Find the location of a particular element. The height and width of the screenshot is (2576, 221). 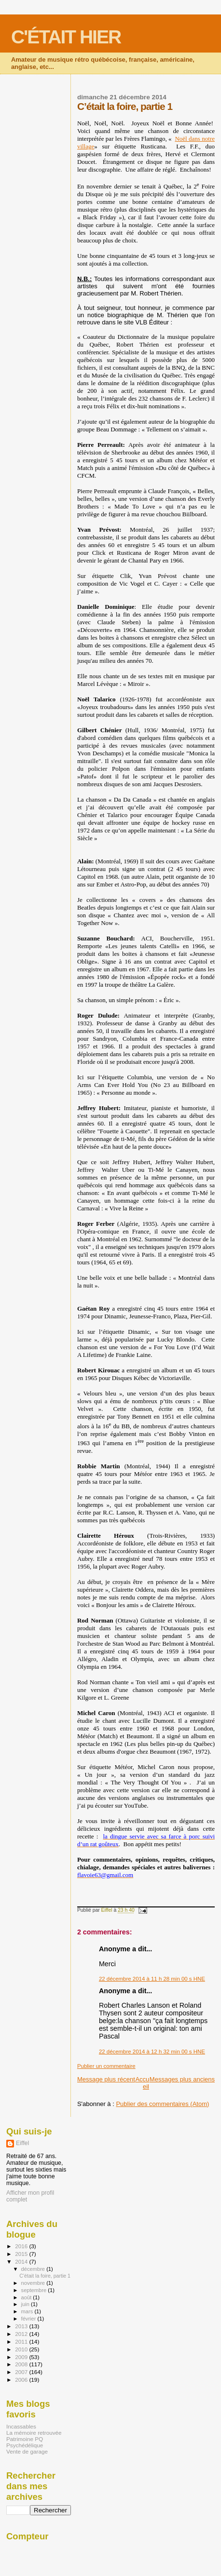

2016 is located at coordinates (22, 2246).